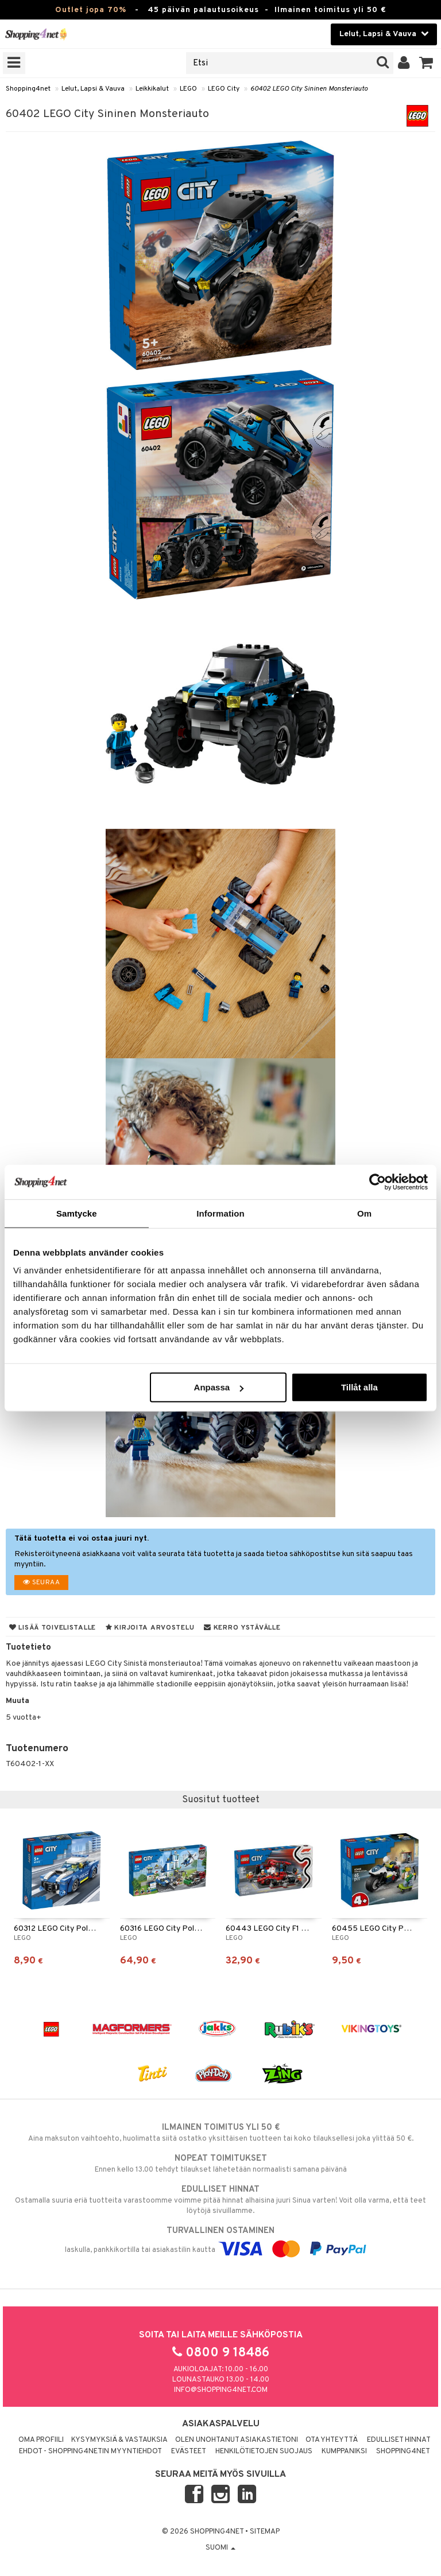  I want to click on Kysymyksiä & vastauksia, so click(119, 2440).